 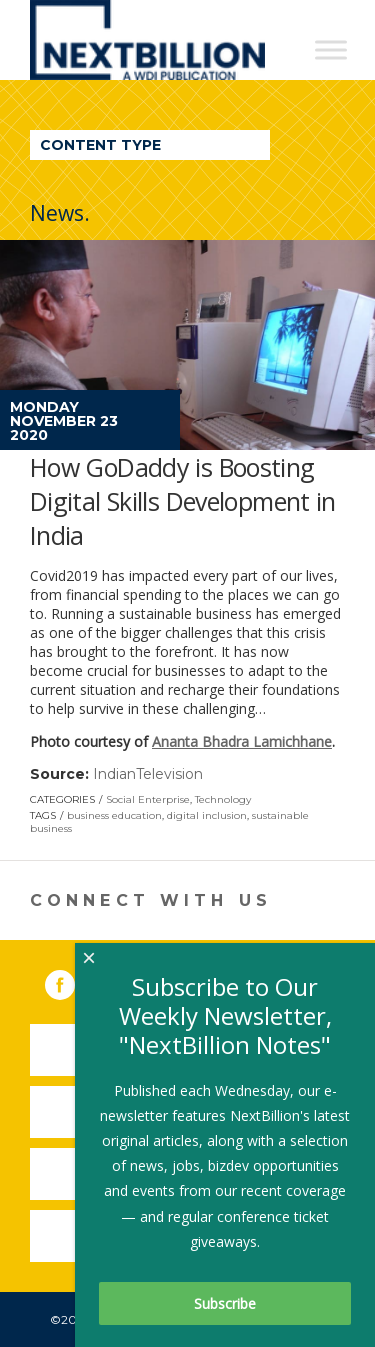 What do you see at coordinates (148, 774) in the screenshot?
I see `IndianTelevision` at bounding box center [148, 774].